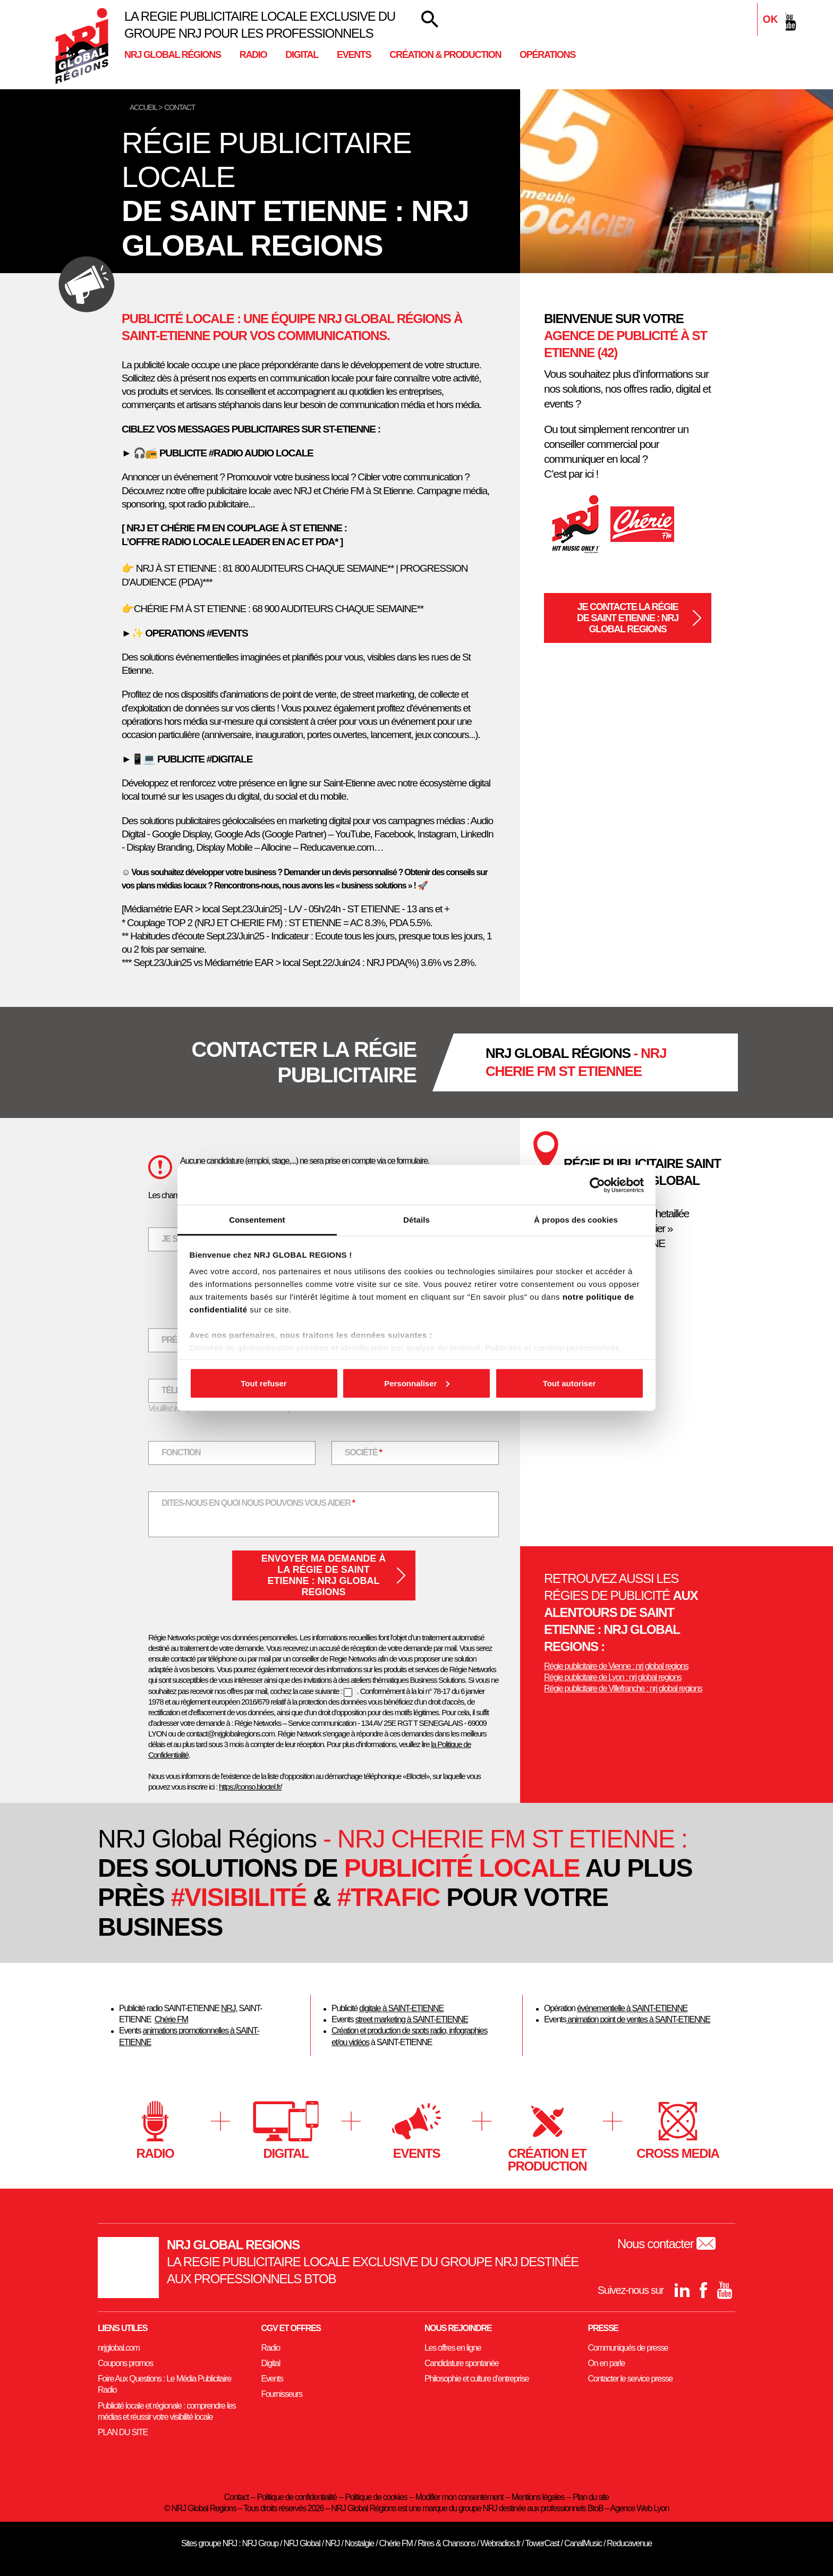 The image size is (833, 2576). What do you see at coordinates (623, 1688) in the screenshot?
I see `Régie publicitaire de Villefranche : nrj global regions` at bounding box center [623, 1688].